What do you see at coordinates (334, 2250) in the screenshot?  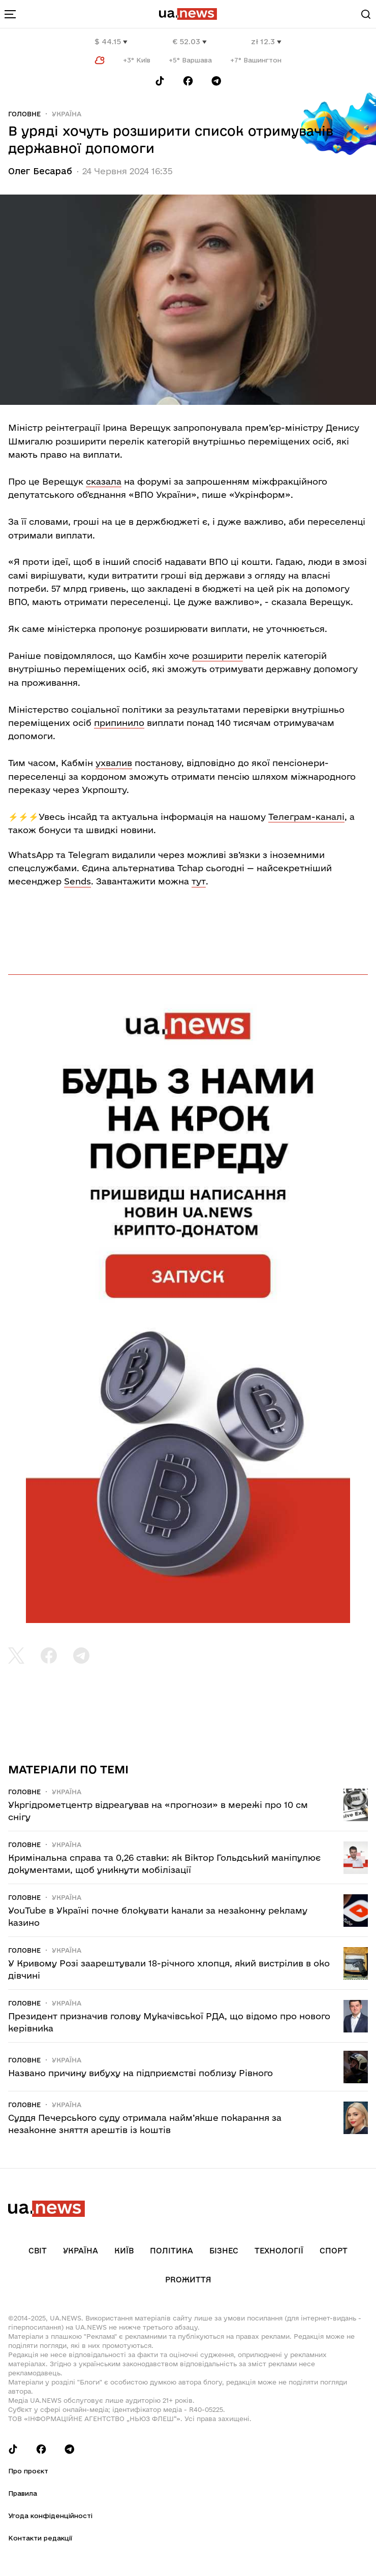 I see `Спорт` at bounding box center [334, 2250].